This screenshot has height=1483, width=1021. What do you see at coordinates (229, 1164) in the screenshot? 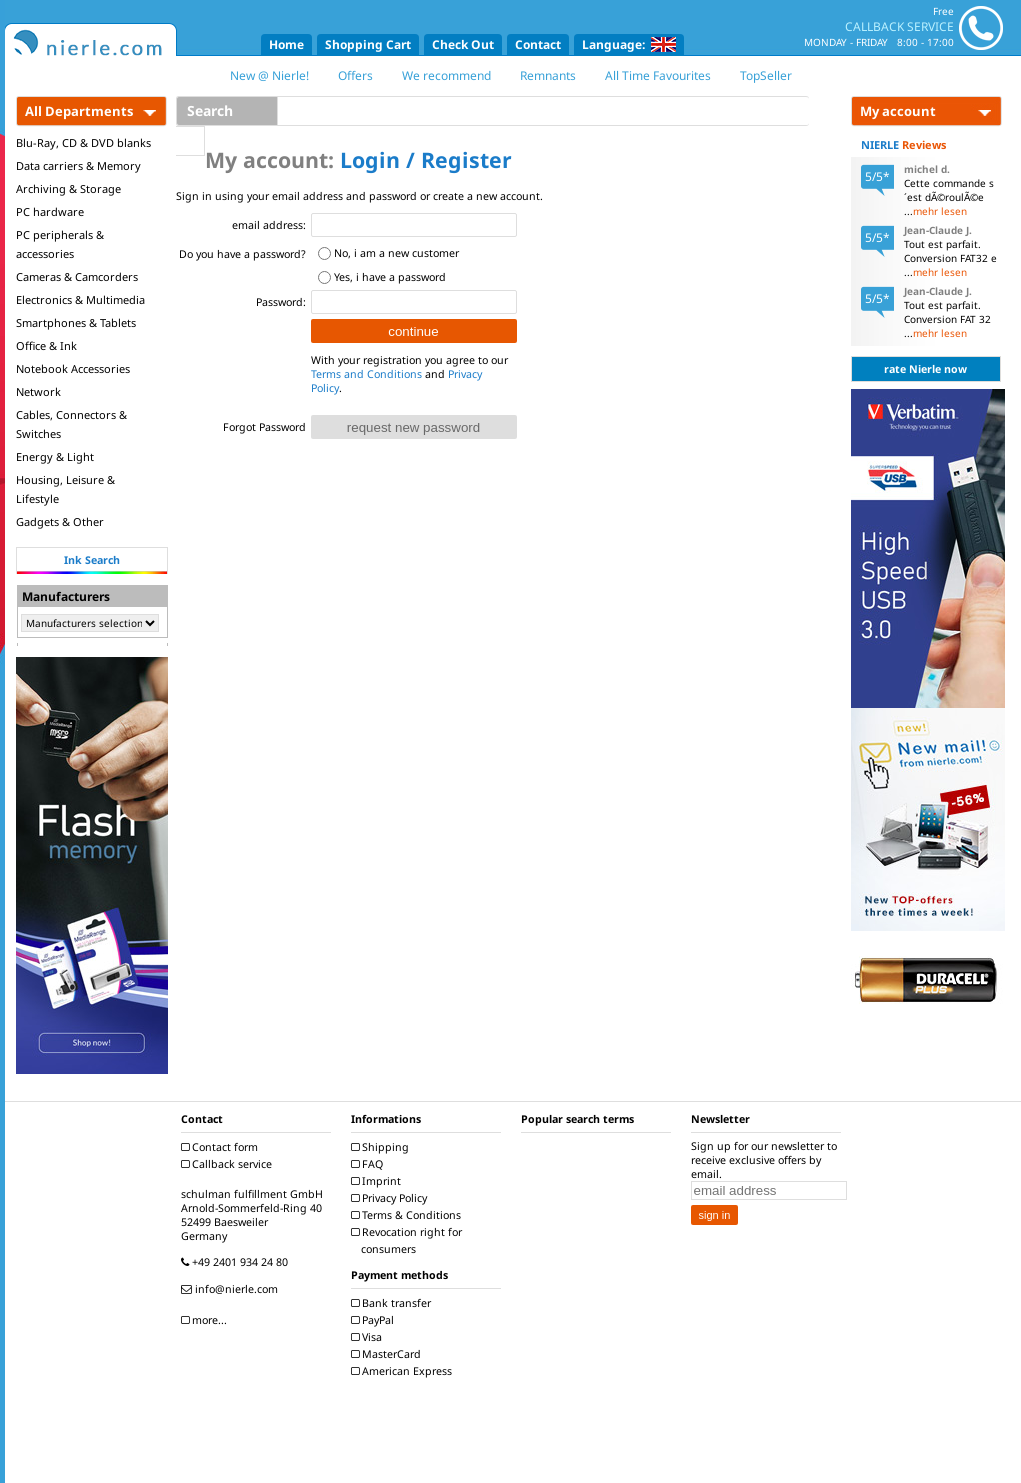
I see `Callback service` at bounding box center [229, 1164].